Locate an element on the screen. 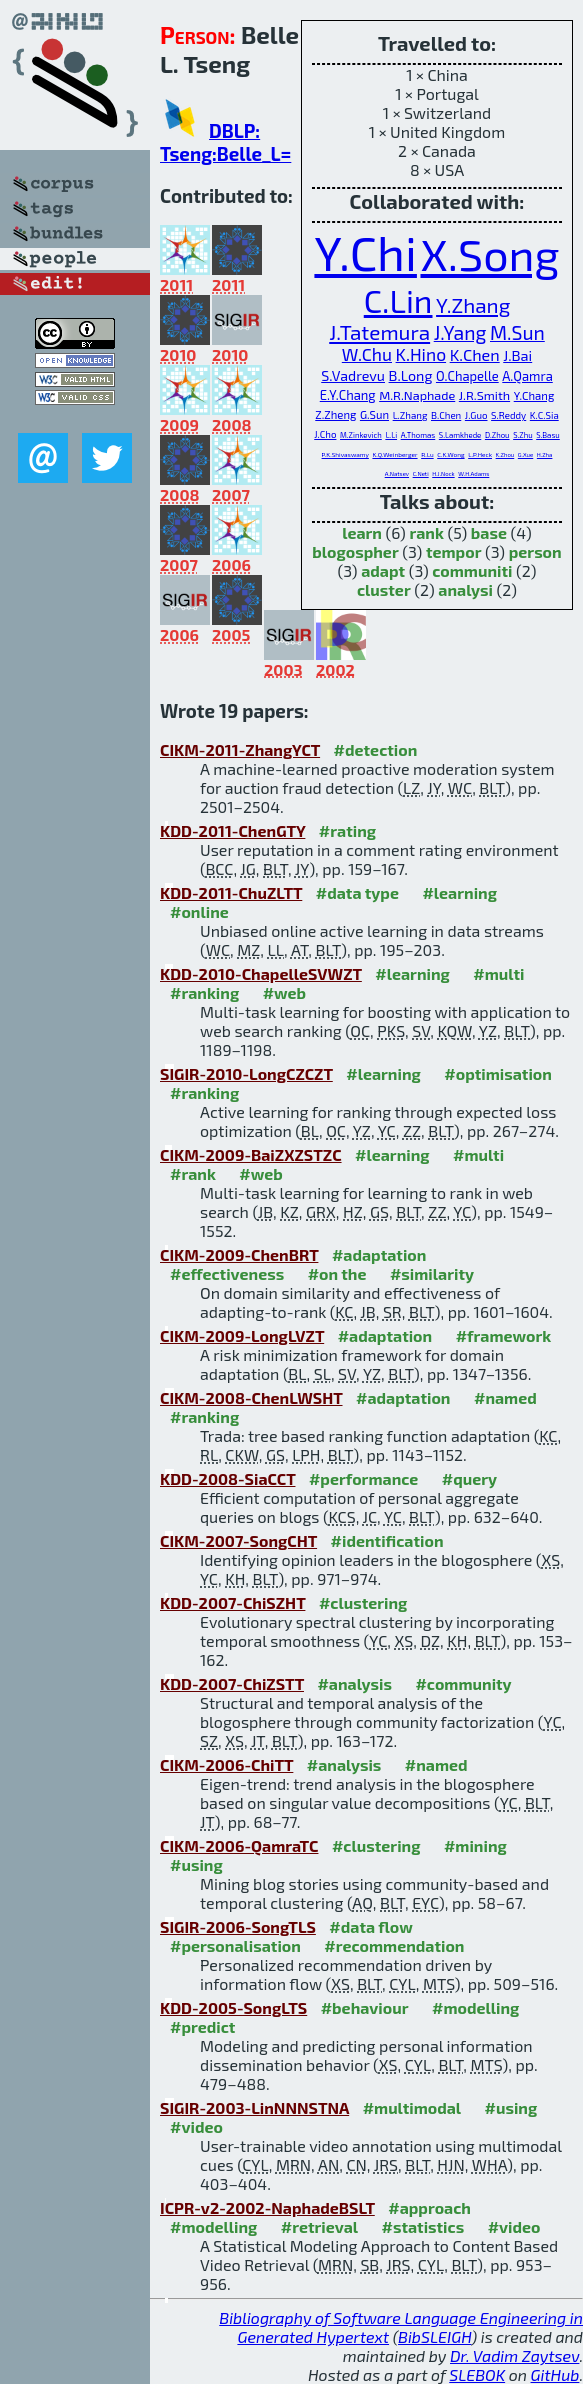  blogospher is located at coordinates (355, 551).